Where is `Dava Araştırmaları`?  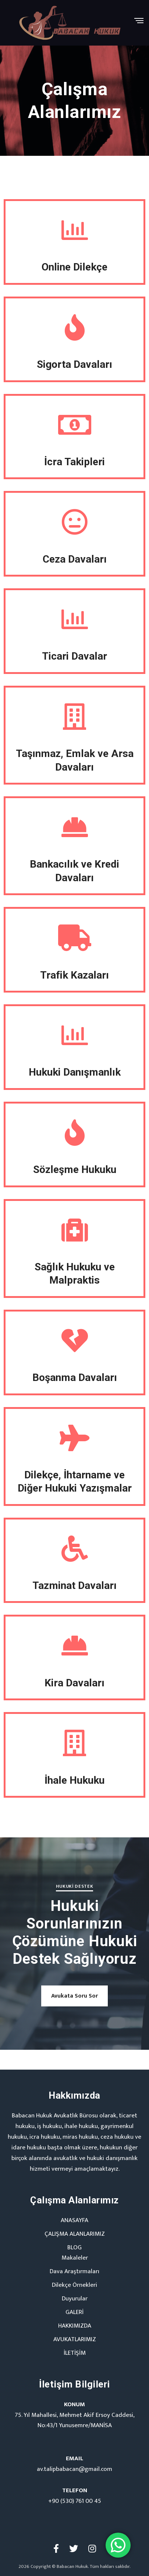
Dava Araştırmaları is located at coordinates (74, 2271).